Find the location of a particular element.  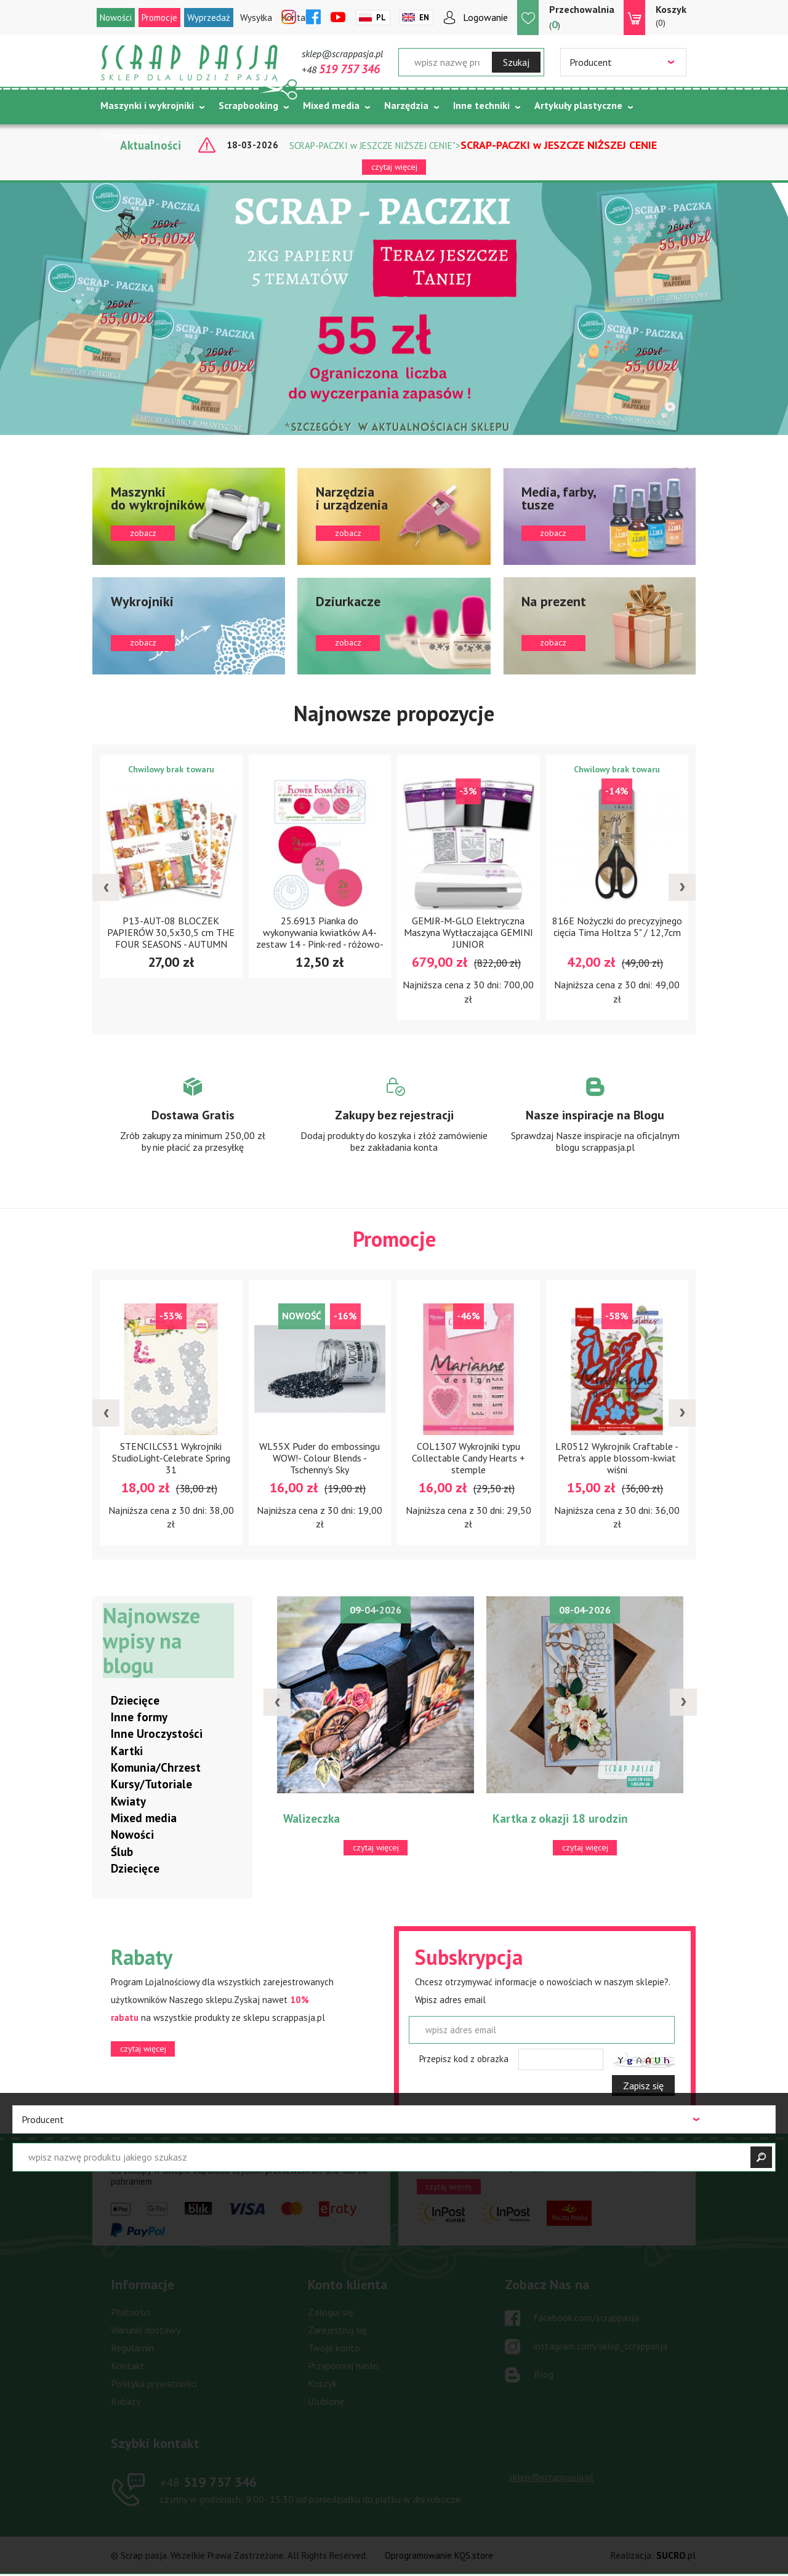

Scrapbooking is located at coordinates (248, 105).